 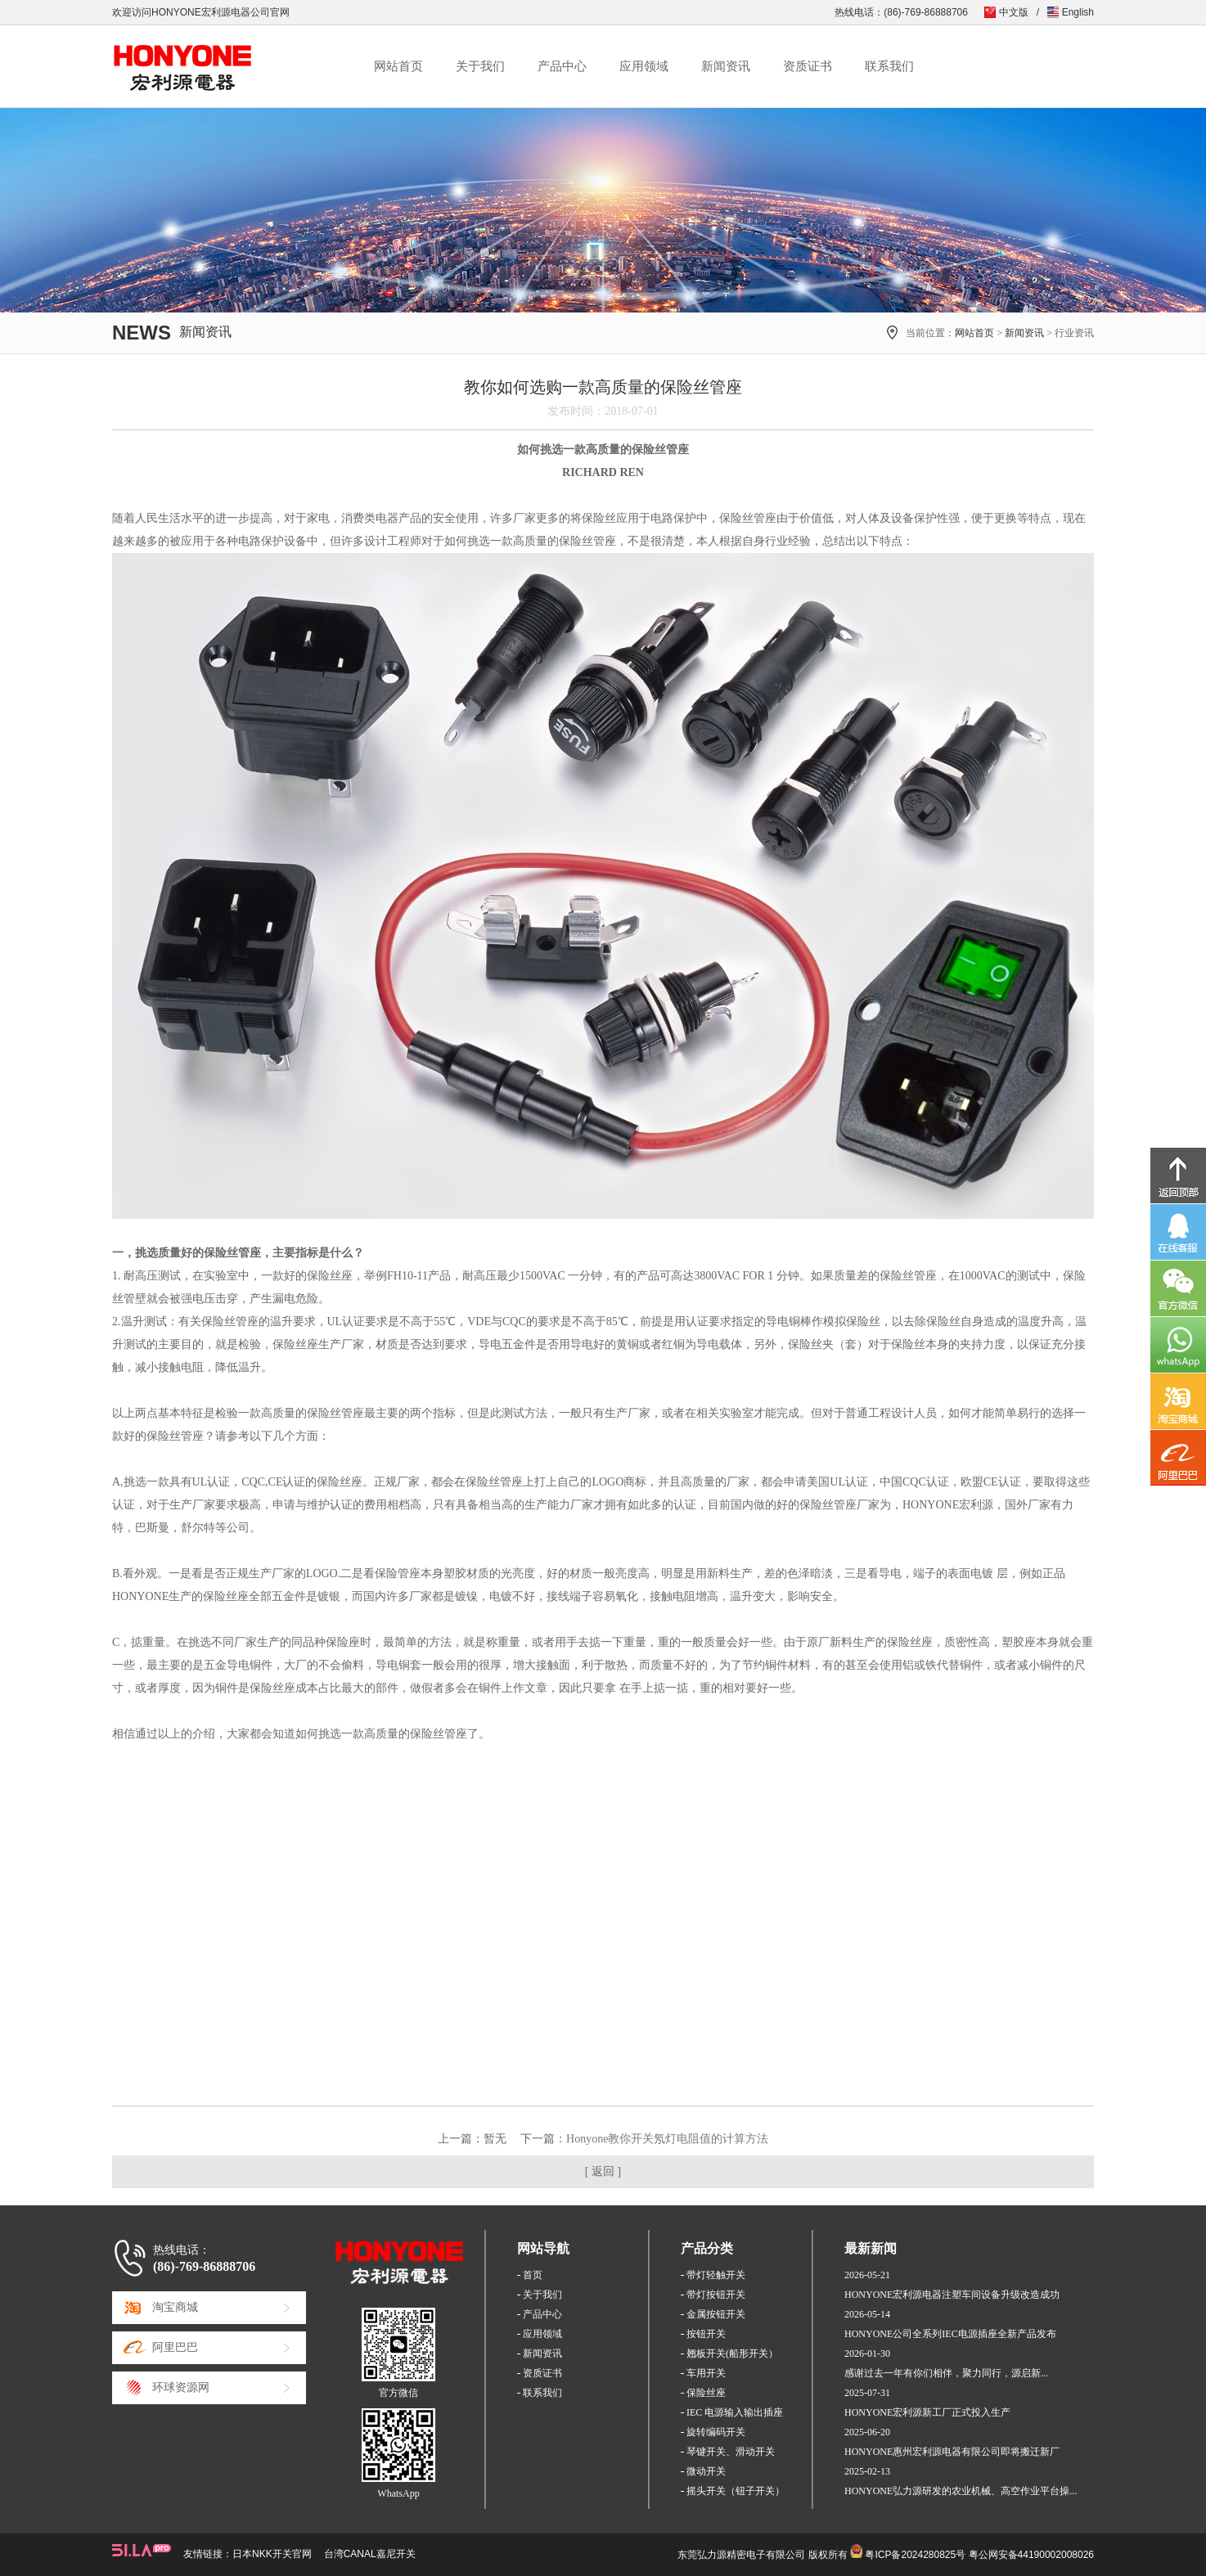 What do you see at coordinates (889, 66) in the screenshot?
I see `联系我们` at bounding box center [889, 66].